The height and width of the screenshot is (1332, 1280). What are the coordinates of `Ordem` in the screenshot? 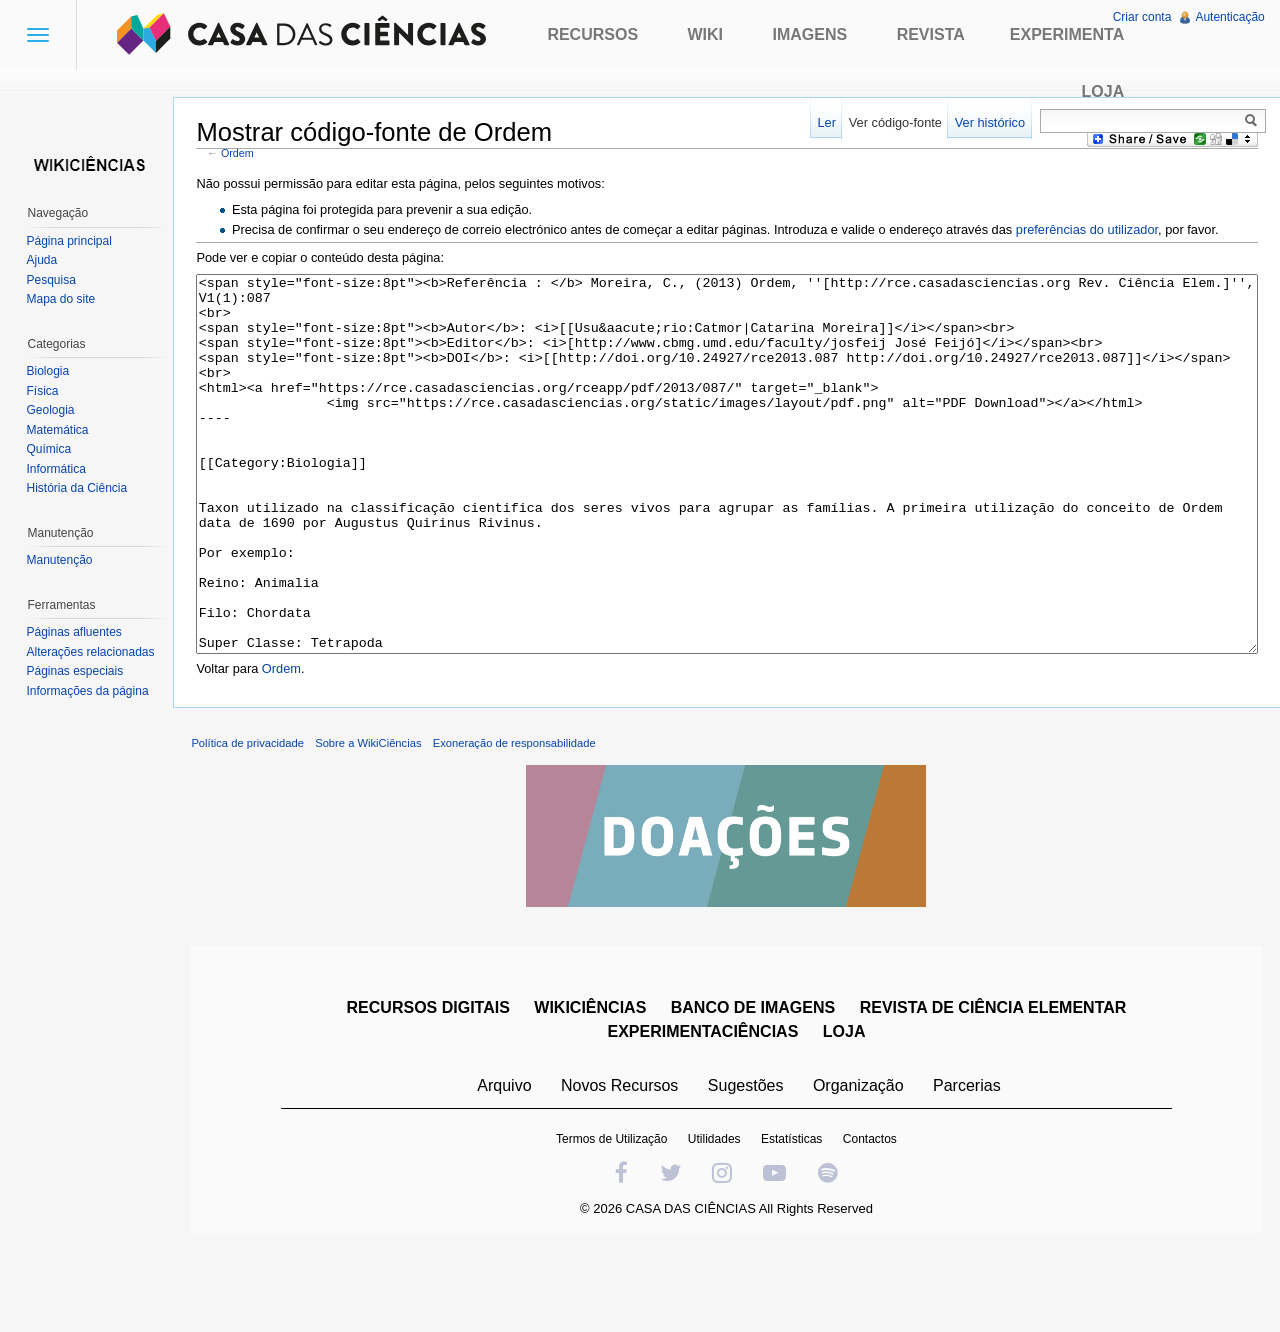 It's located at (242, 153).